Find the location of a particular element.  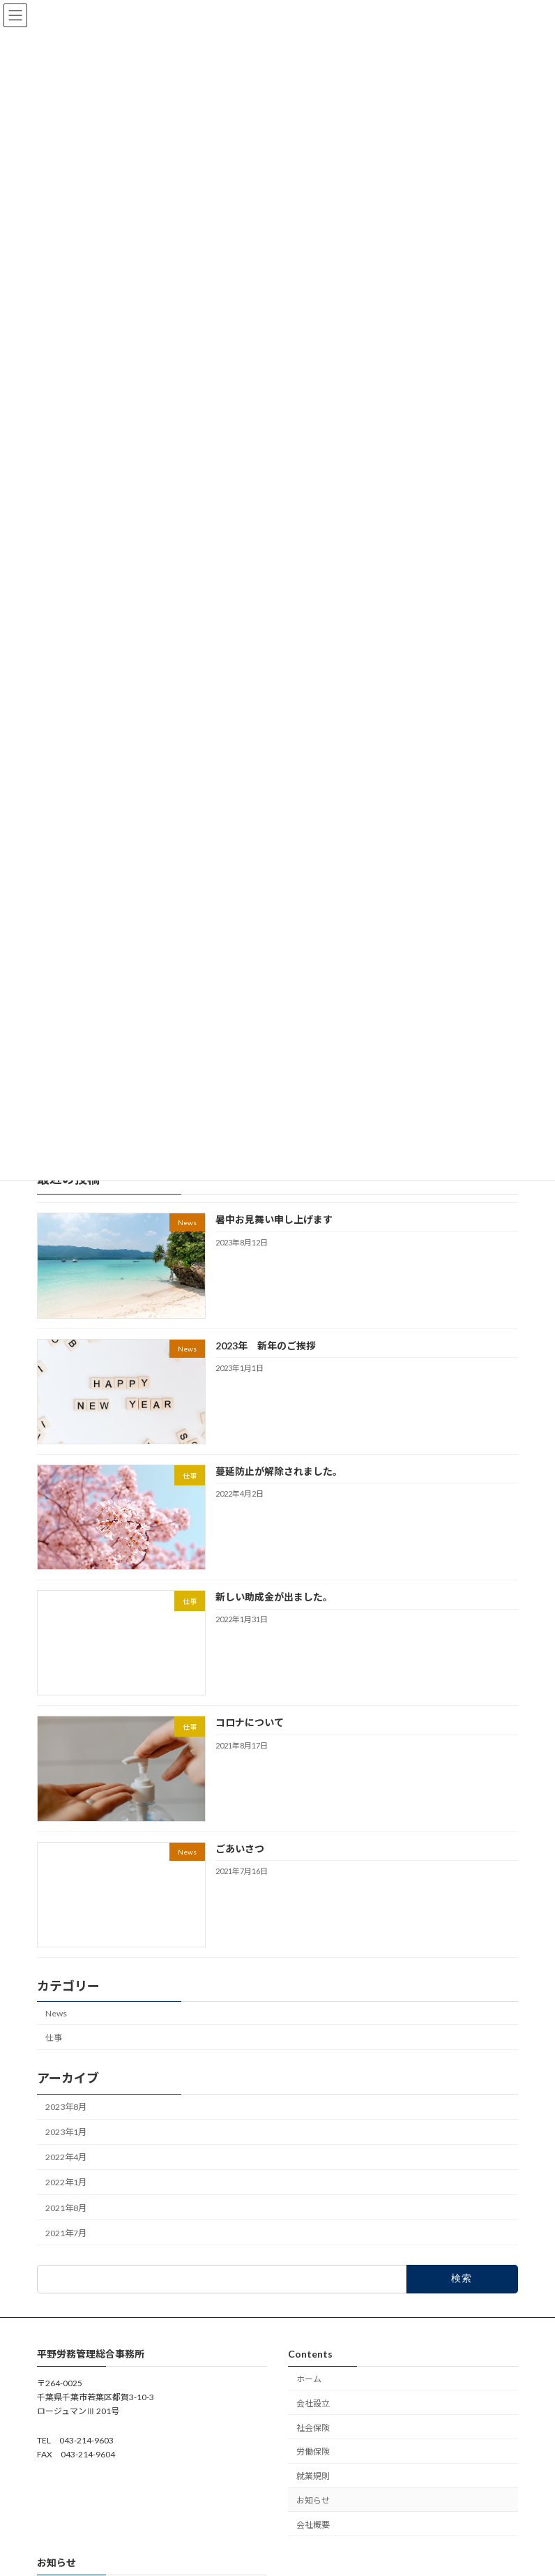

暑中お見舞い申し上げます is located at coordinates (274, 1219).